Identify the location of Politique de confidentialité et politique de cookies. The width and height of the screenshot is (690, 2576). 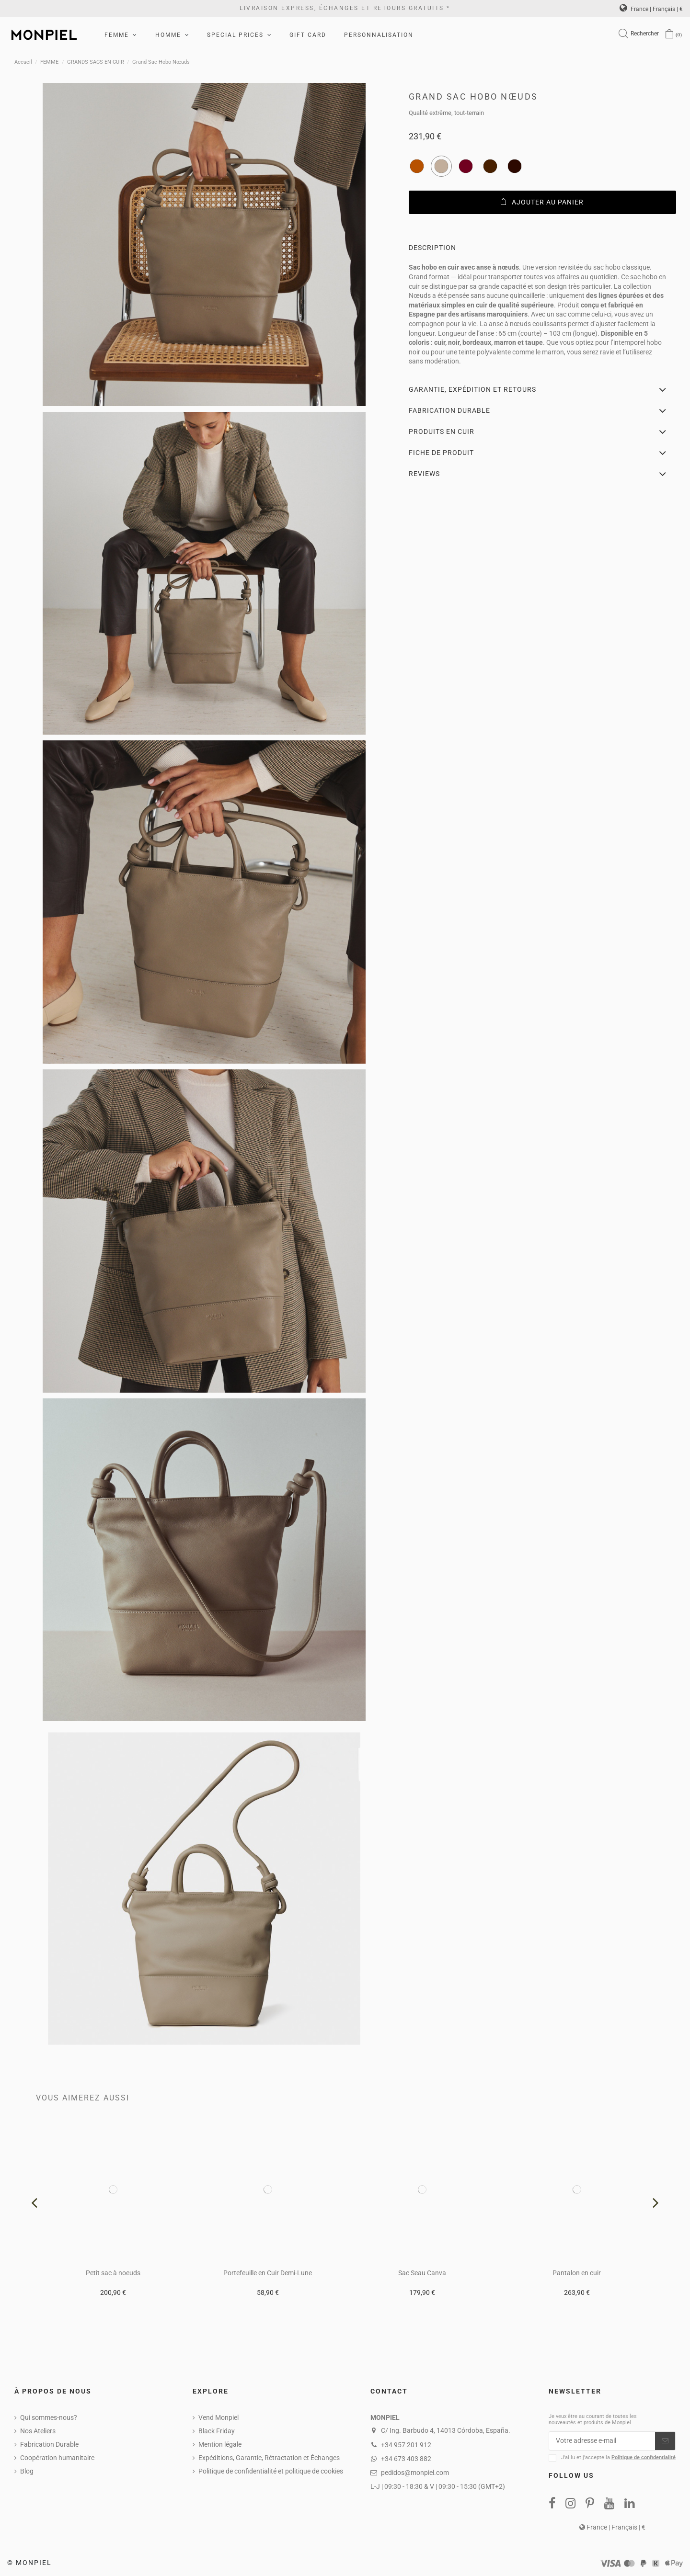
(270, 2471).